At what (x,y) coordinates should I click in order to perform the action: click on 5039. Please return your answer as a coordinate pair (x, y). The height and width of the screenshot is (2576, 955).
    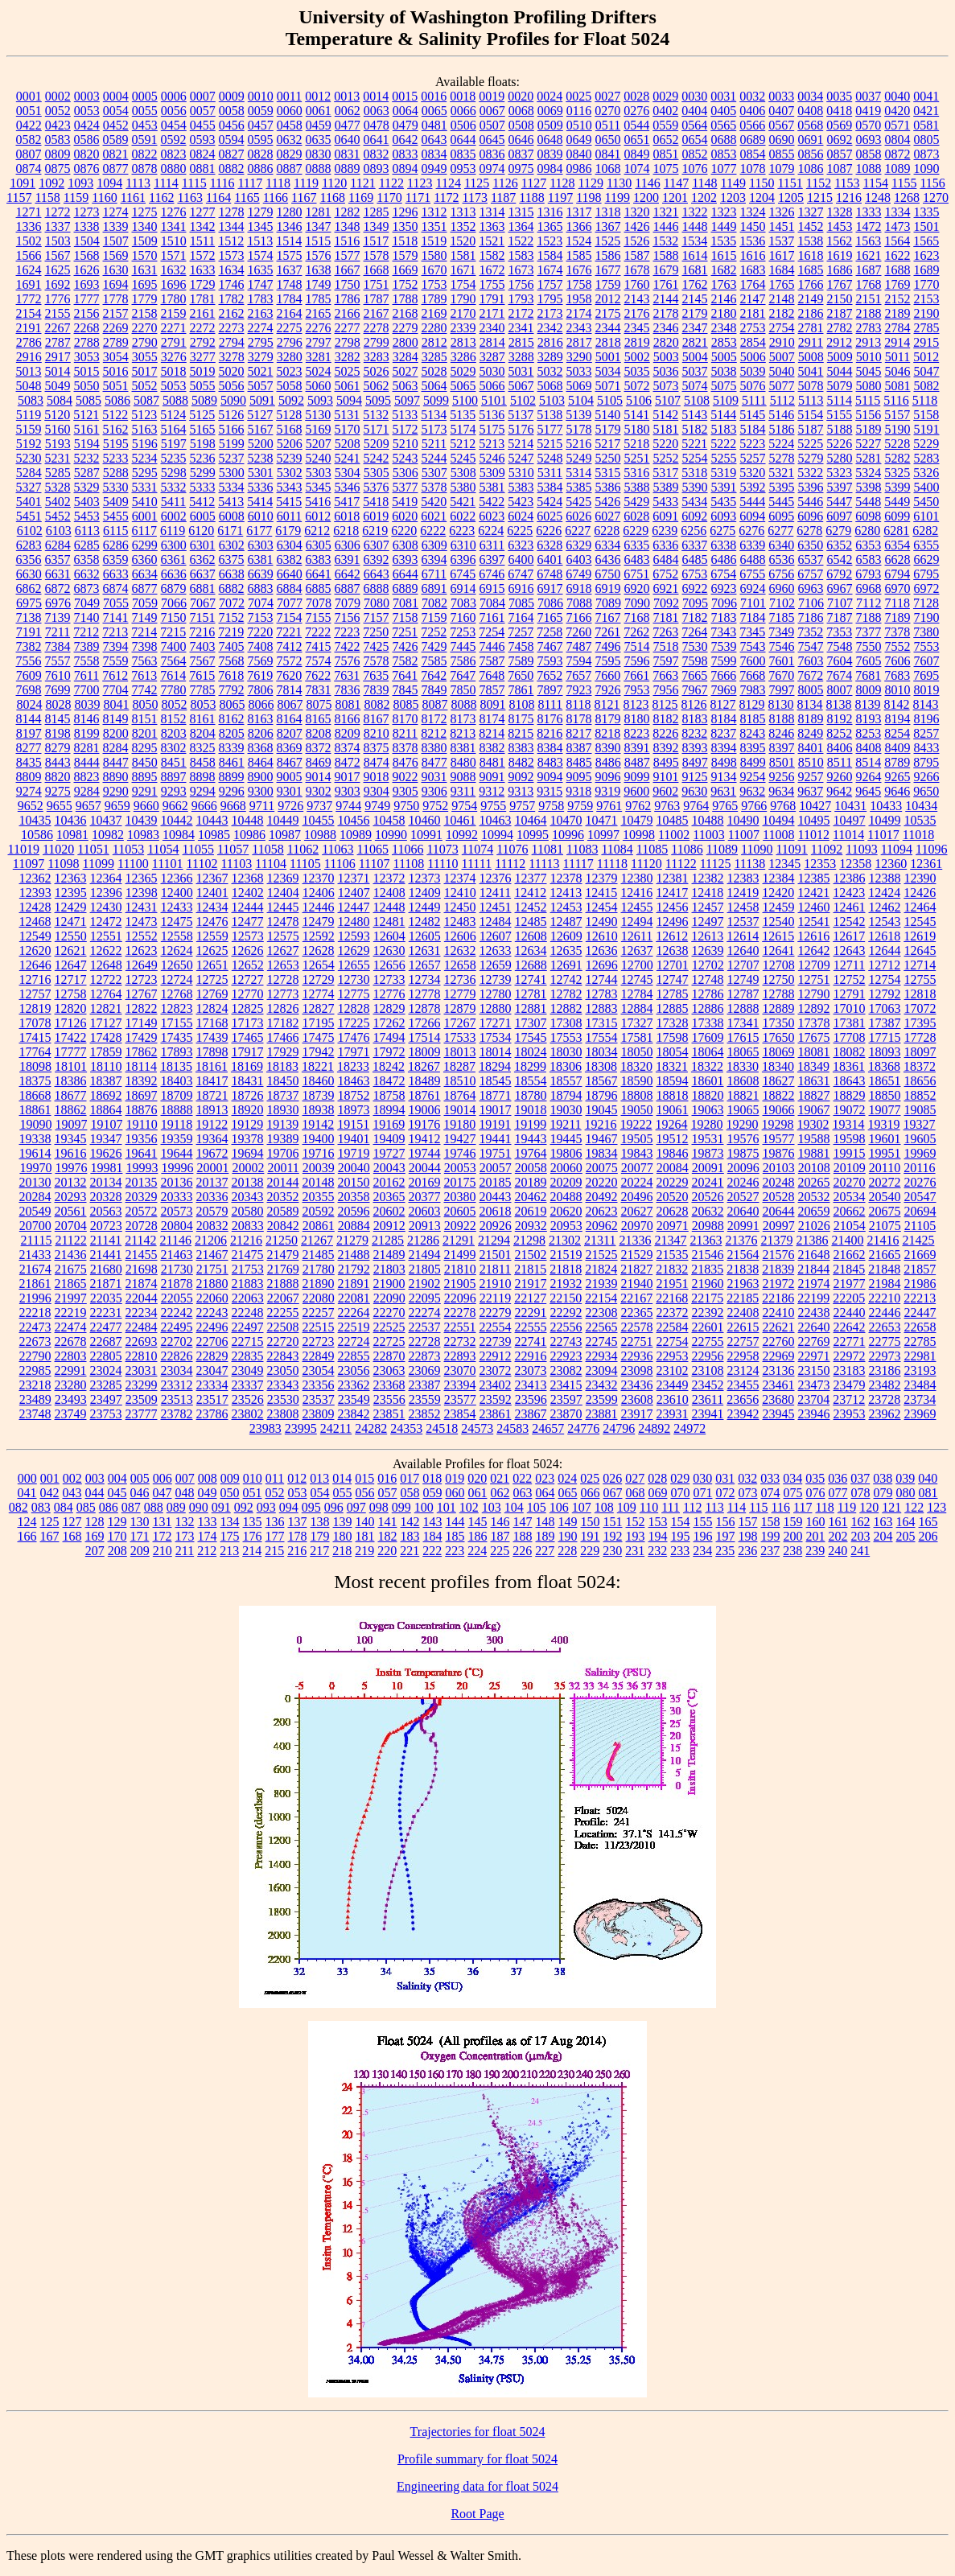
    Looking at the image, I should click on (753, 371).